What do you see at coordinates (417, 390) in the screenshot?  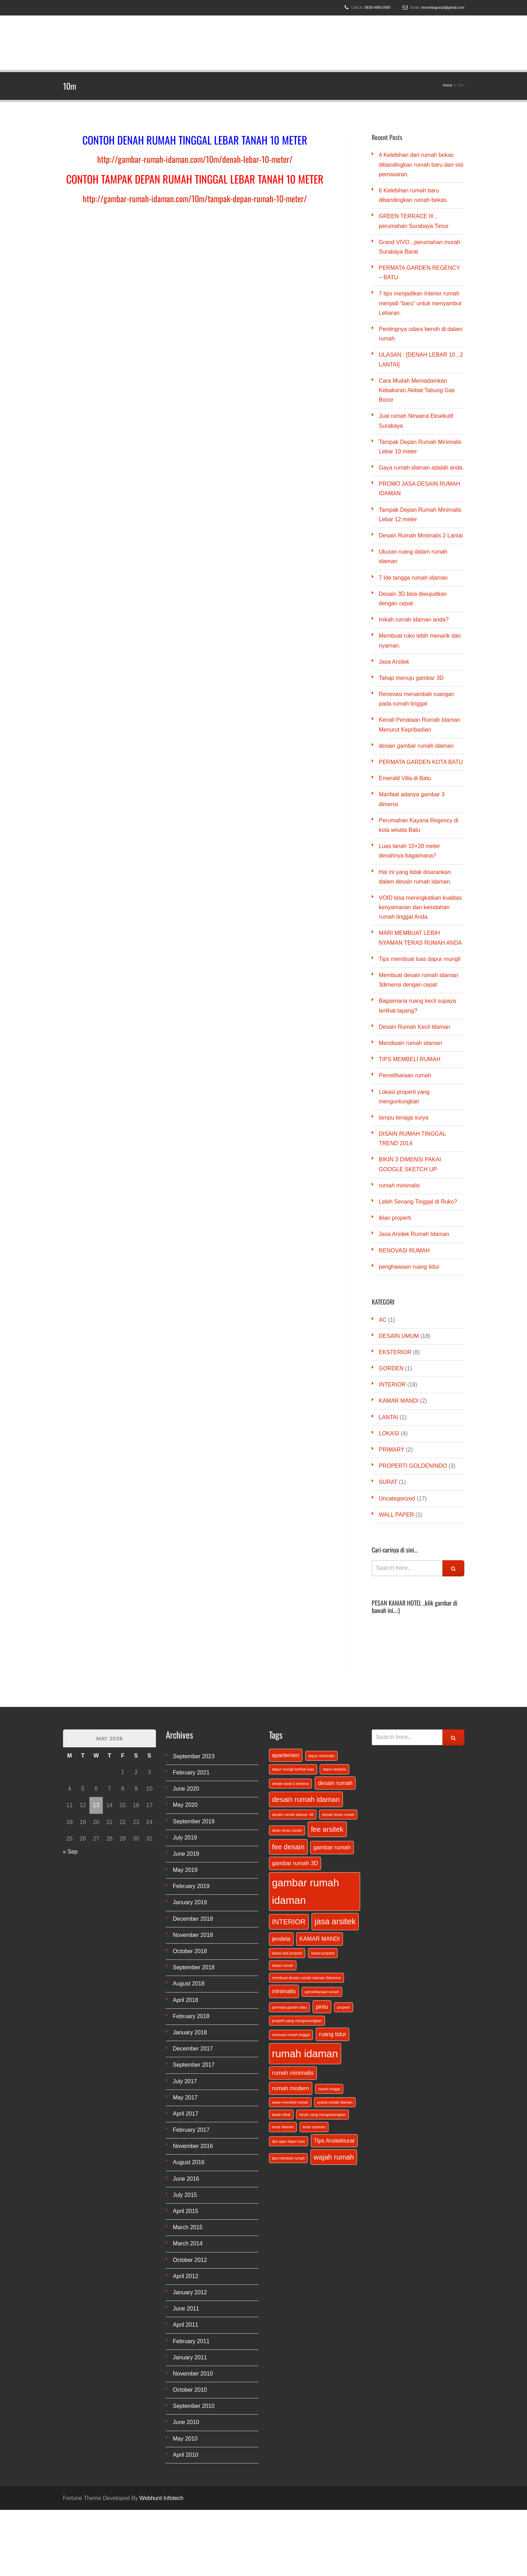 I see `Cara Mudah Memadamkan Kebakaran Akibat Tabung Gas Bocor` at bounding box center [417, 390].